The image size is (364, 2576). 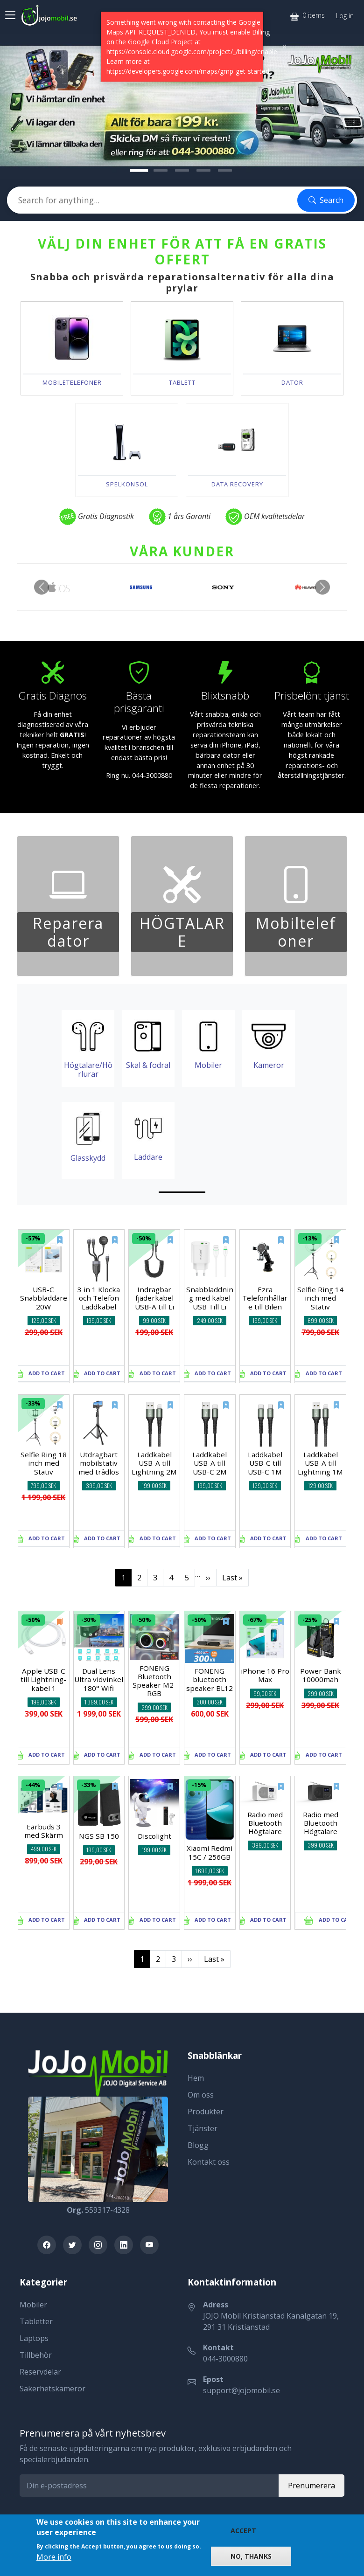 What do you see at coordinates (36, 2355) in the screenshot?
I see `Tillbehör` at bounding box center [36, 2355].